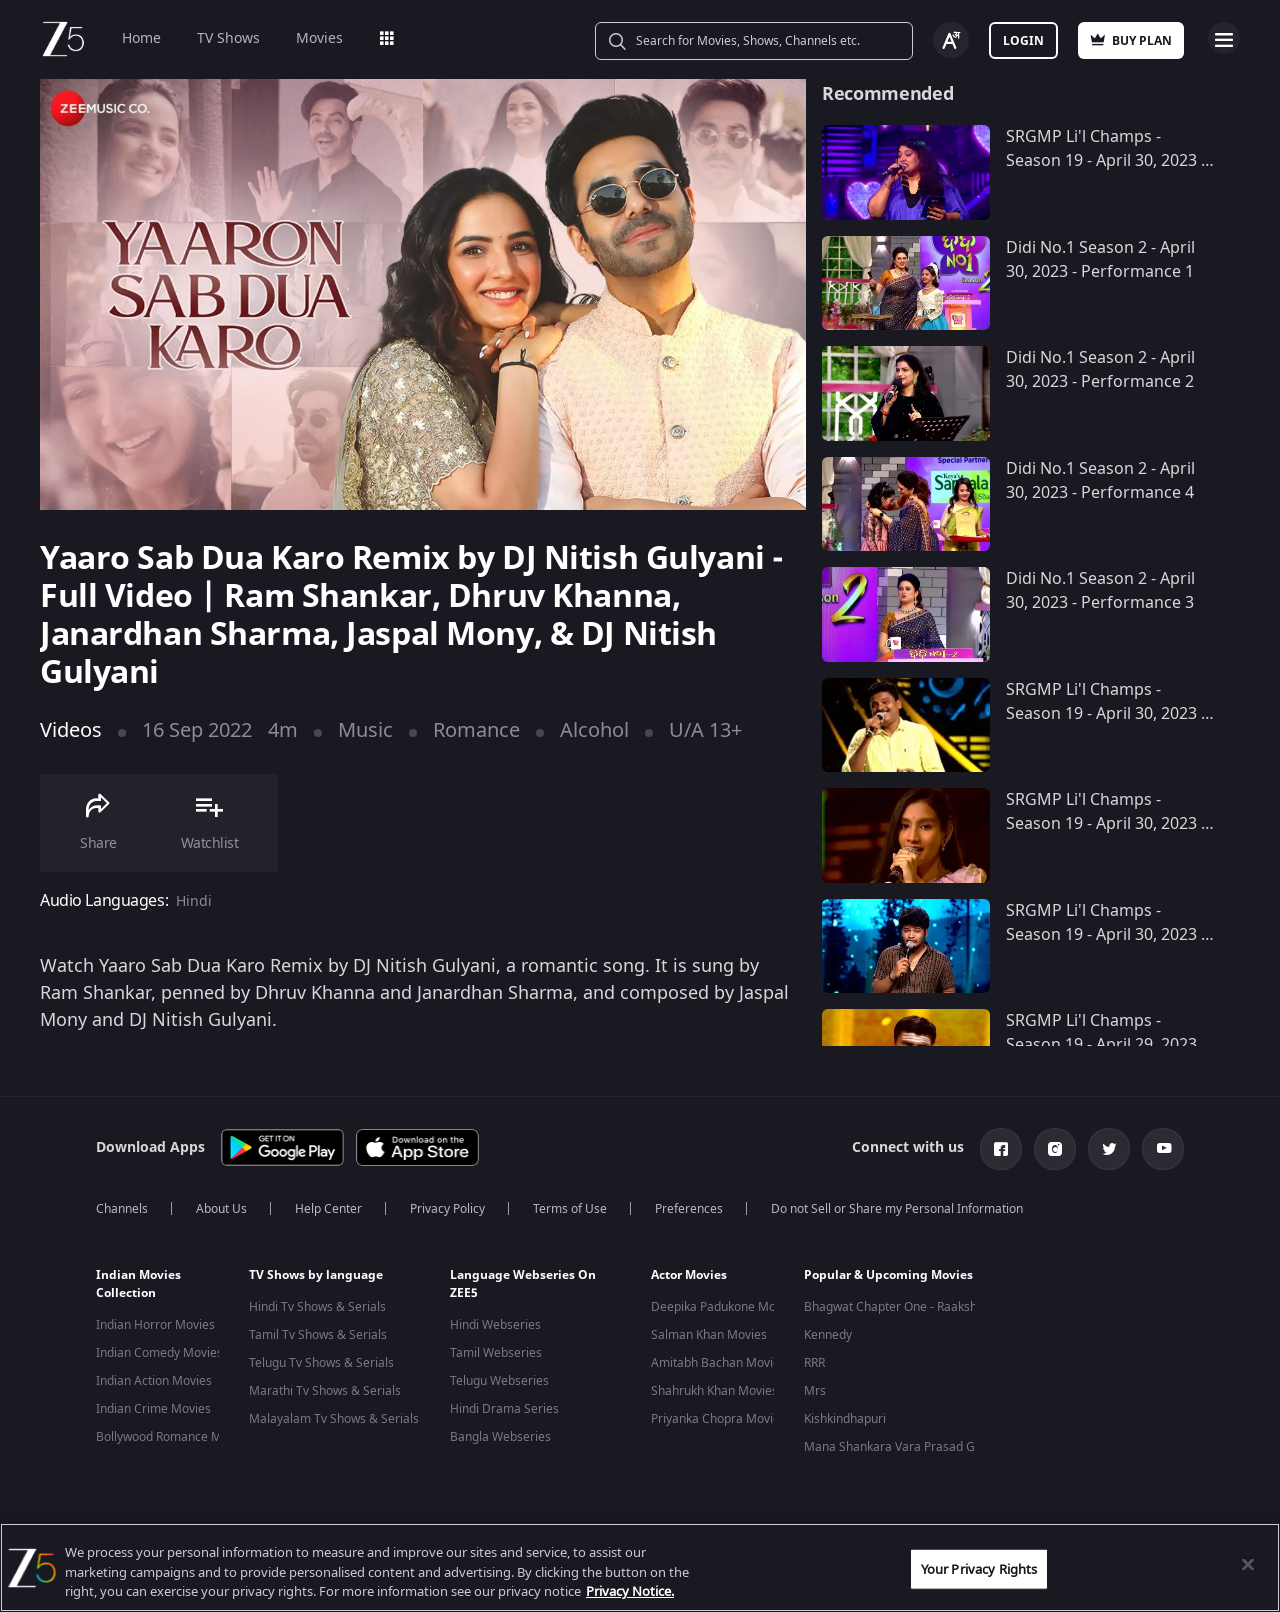  I want to click on Login, so click(1023, 41).